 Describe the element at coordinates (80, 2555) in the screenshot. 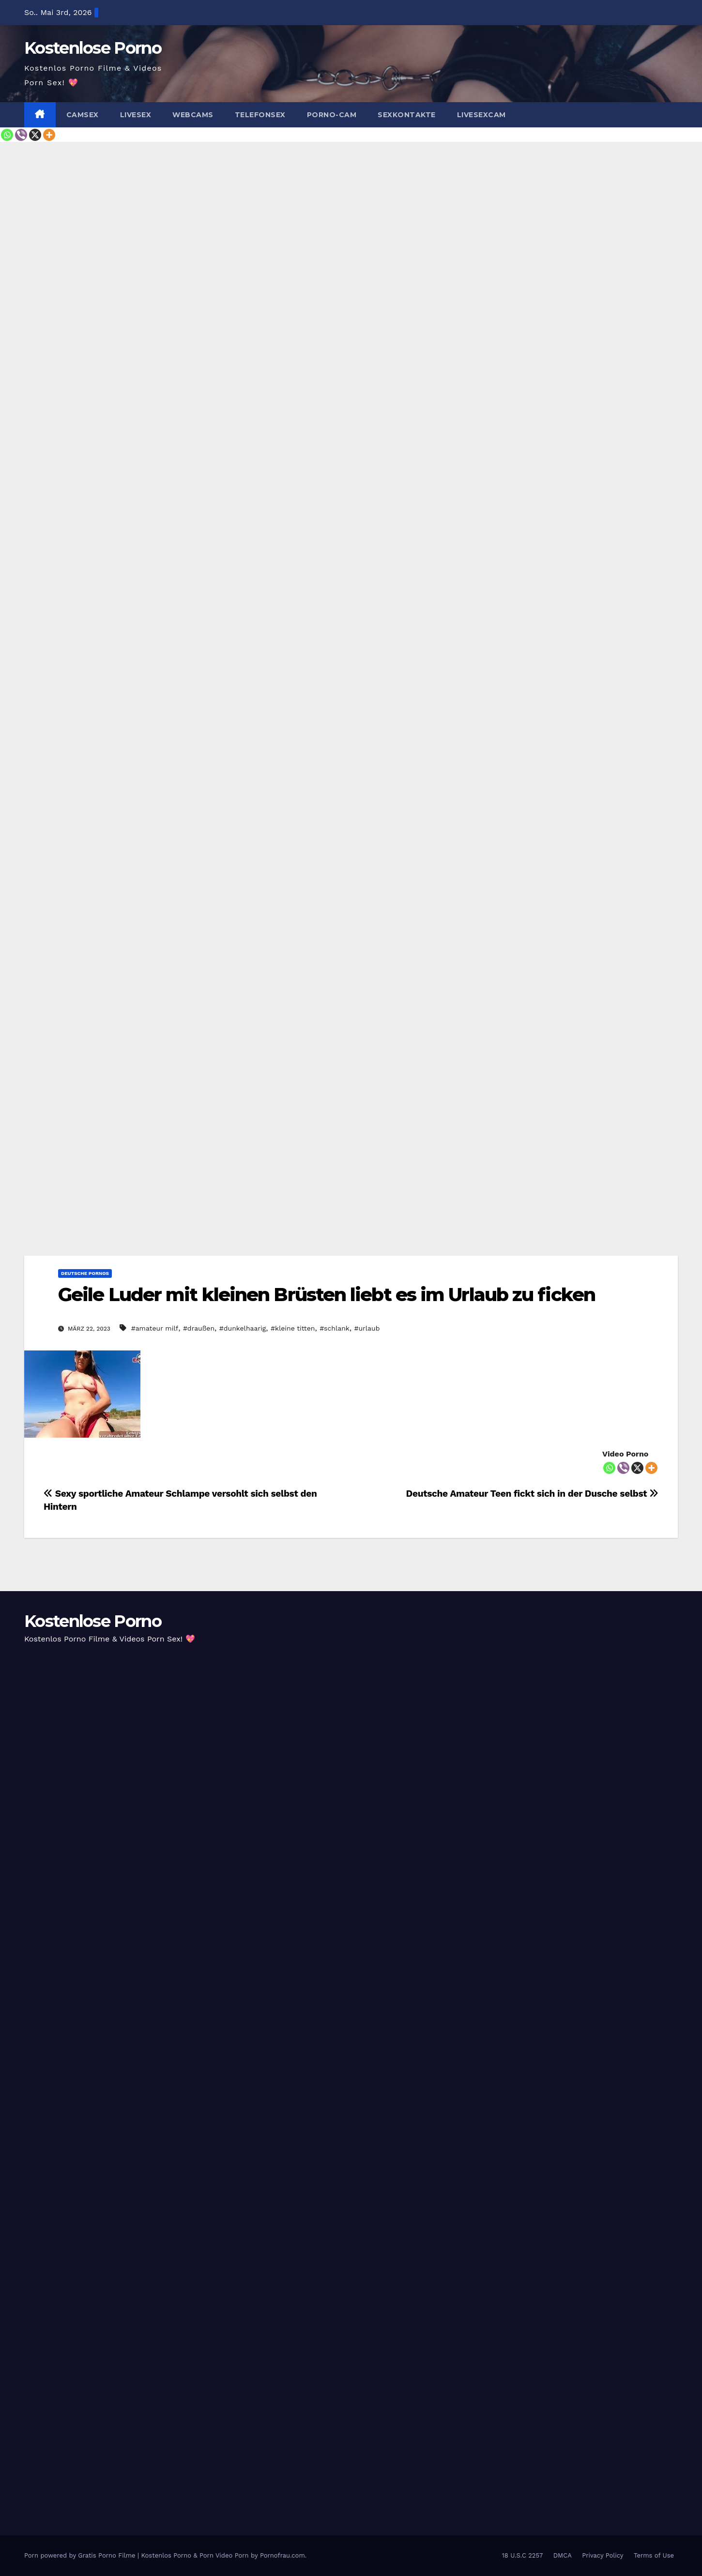

I see `Porn powered by Gratis Porno Filme` at that location.